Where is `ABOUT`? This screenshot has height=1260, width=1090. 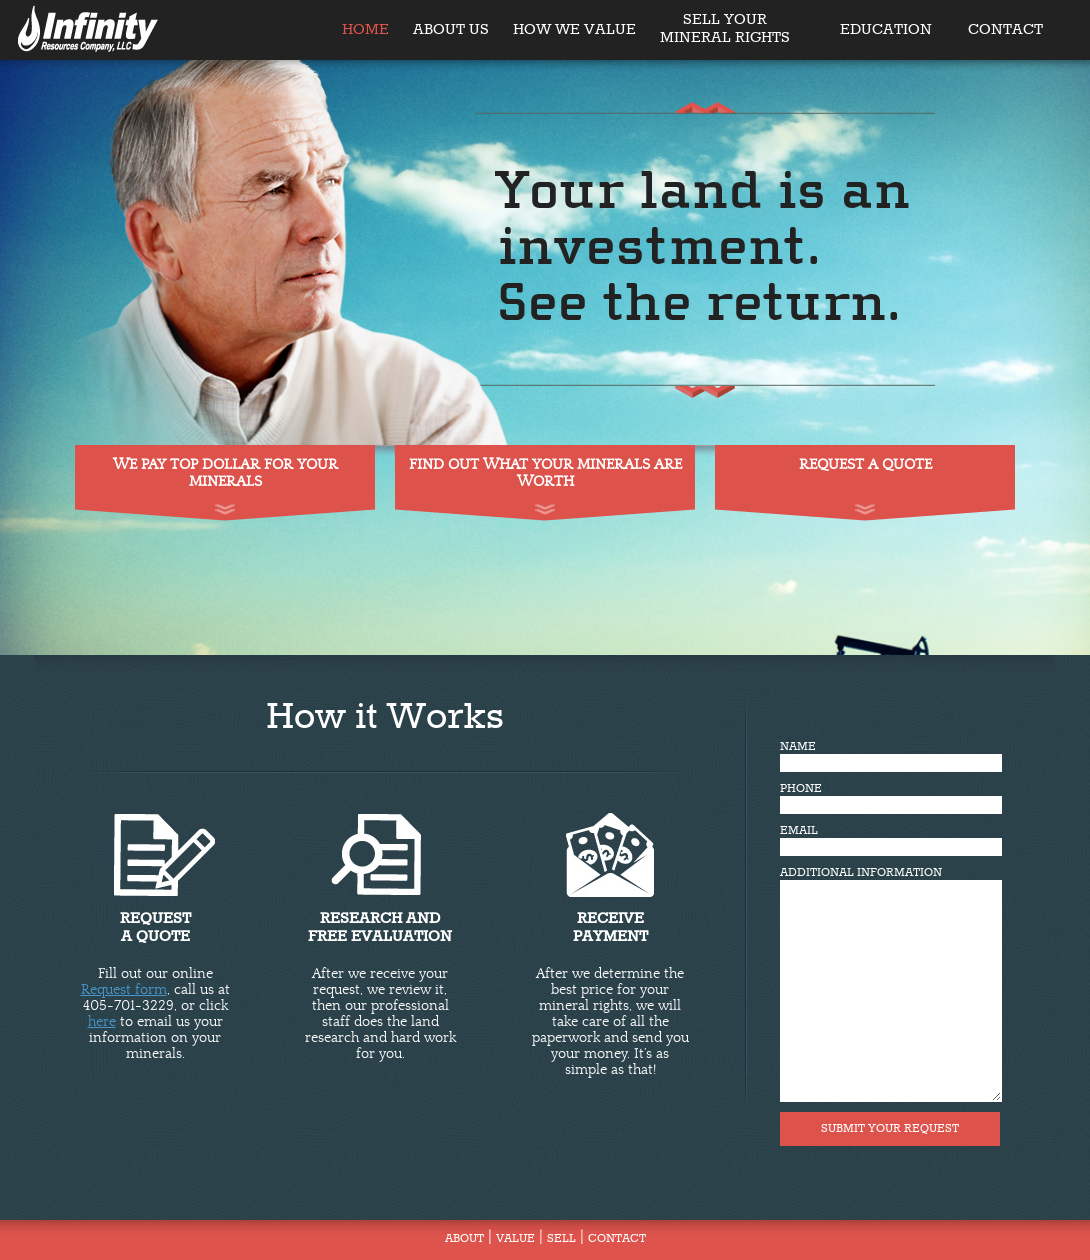
ABOUT is located at coordinates (464, 1239).